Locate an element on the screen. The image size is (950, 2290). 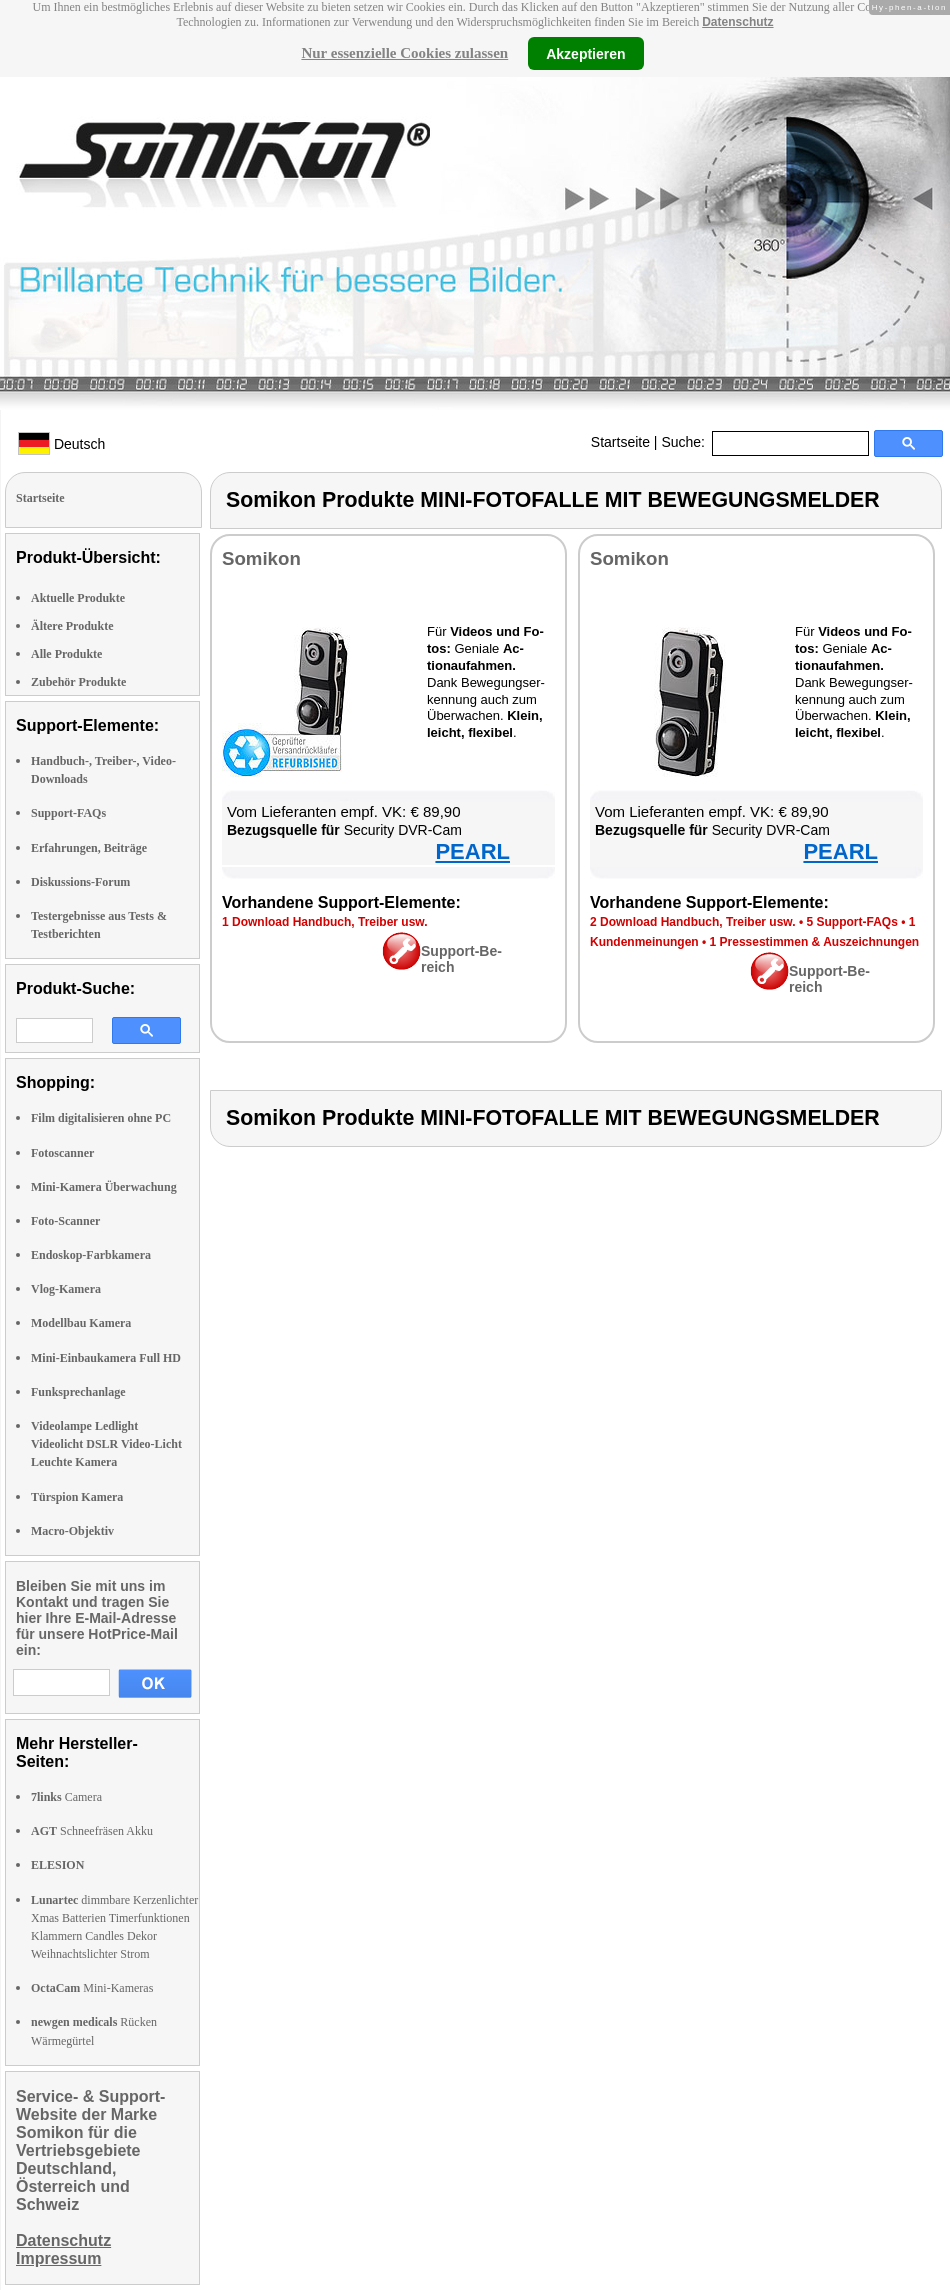
Modellbau Kamera is located at coordinates (81, 1323).